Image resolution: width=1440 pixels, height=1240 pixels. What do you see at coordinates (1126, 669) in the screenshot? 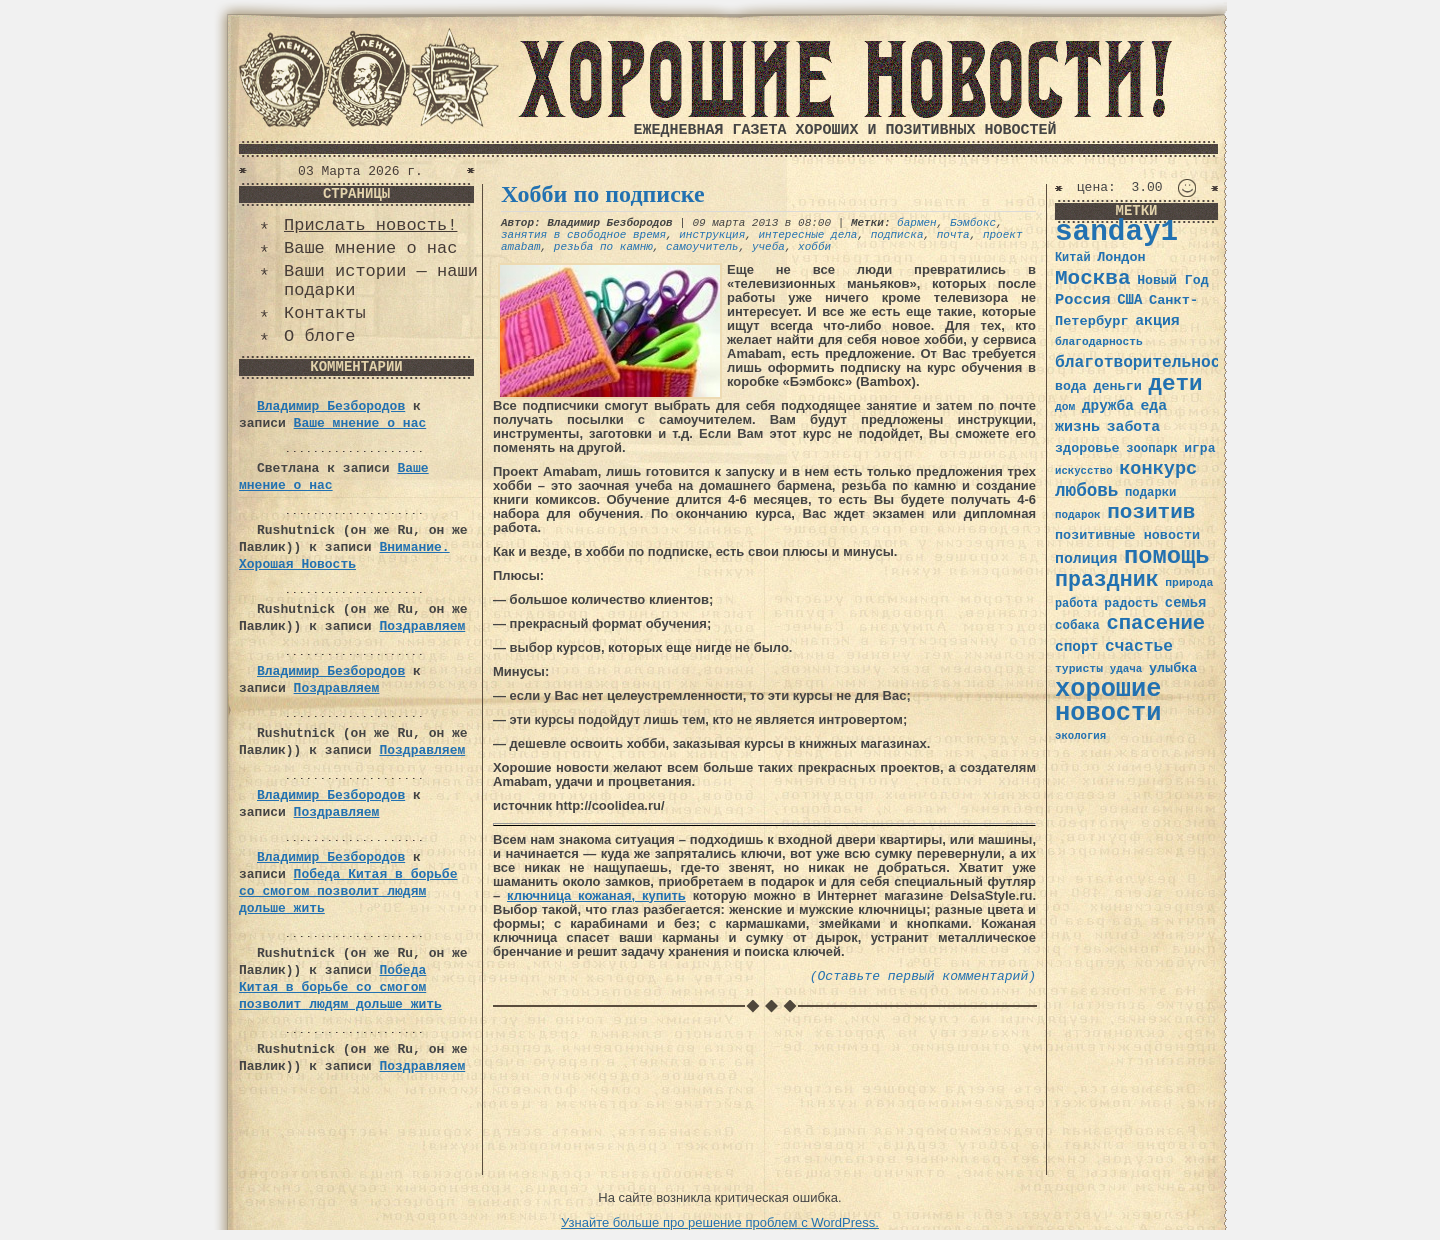
I see `удача [удача (30 элементов)]` at bounding box center [1126, 669].